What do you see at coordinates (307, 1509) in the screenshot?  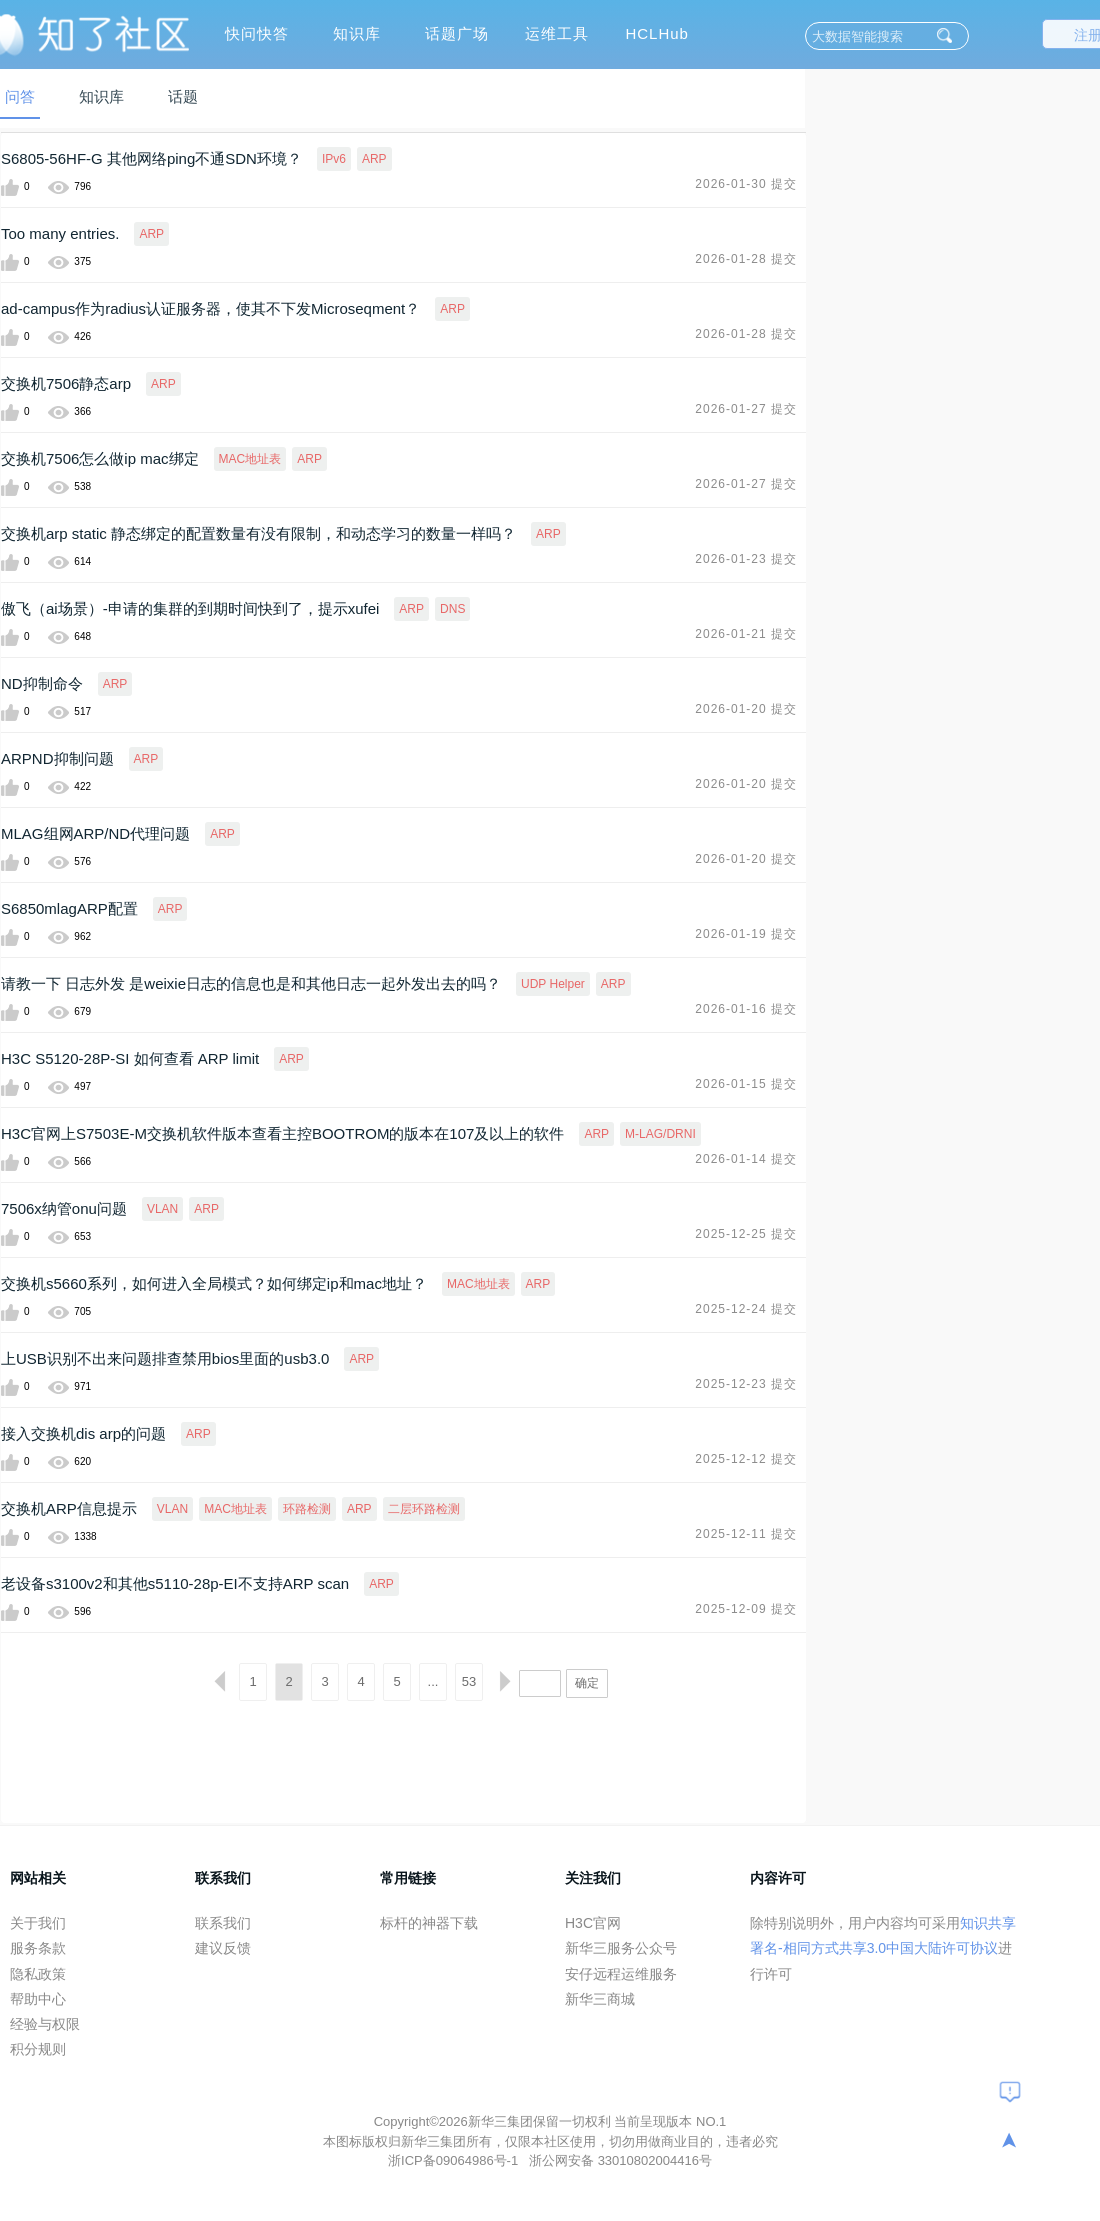 I see `环路检测` at bounding box center [307, 1509].